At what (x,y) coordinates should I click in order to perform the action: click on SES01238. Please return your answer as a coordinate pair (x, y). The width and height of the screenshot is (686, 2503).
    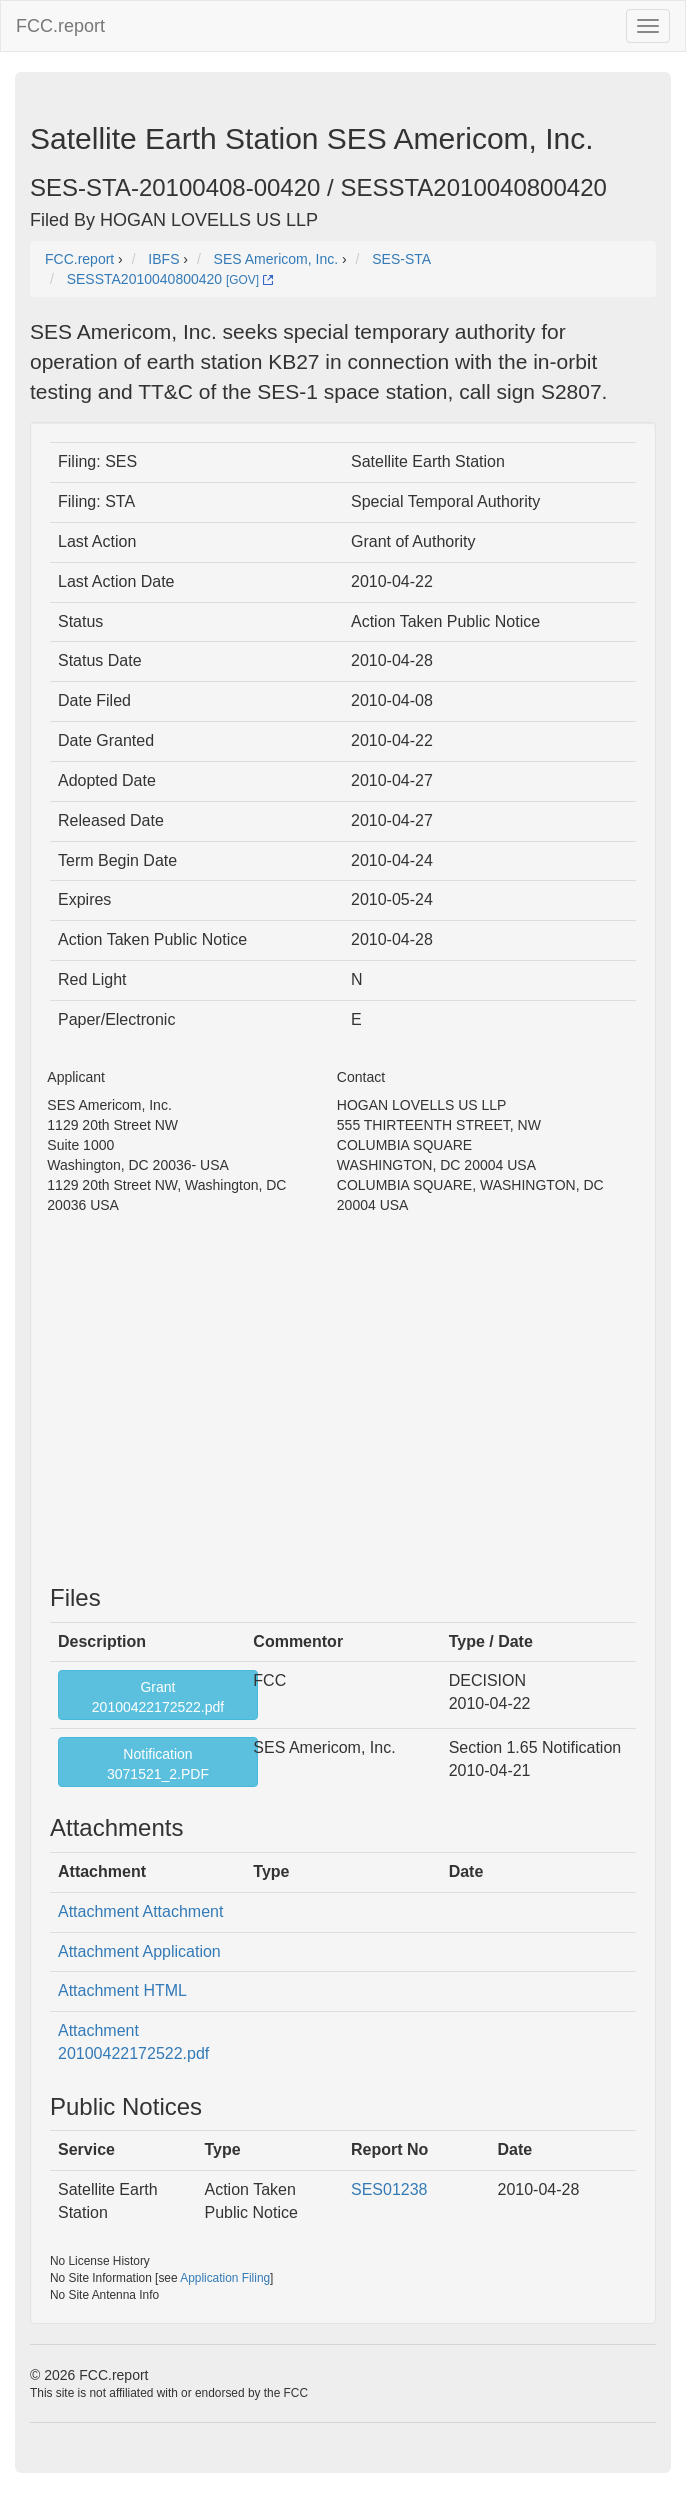
    Looking at the image, I should click on (389, 2189).